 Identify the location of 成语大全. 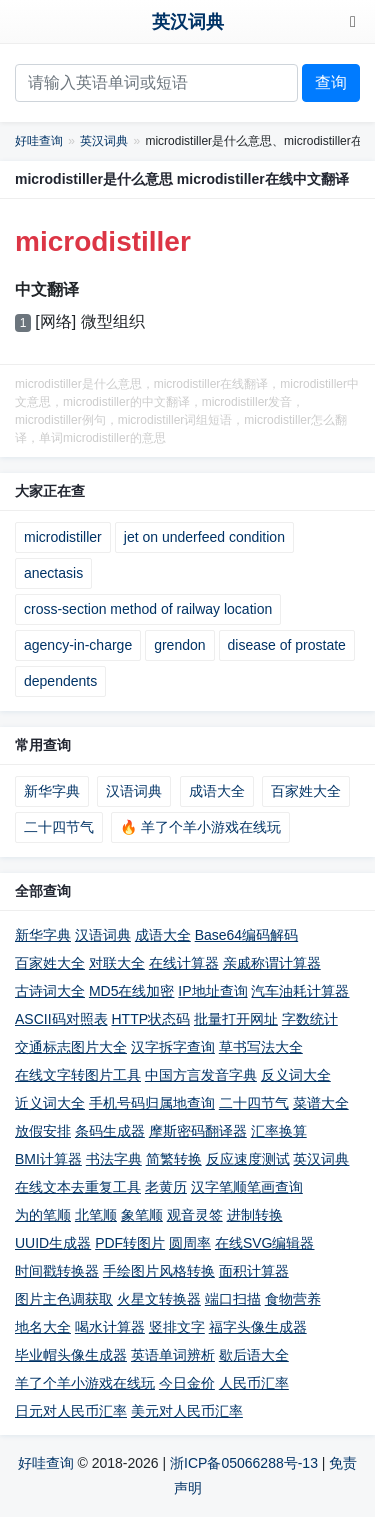
(217, 791).